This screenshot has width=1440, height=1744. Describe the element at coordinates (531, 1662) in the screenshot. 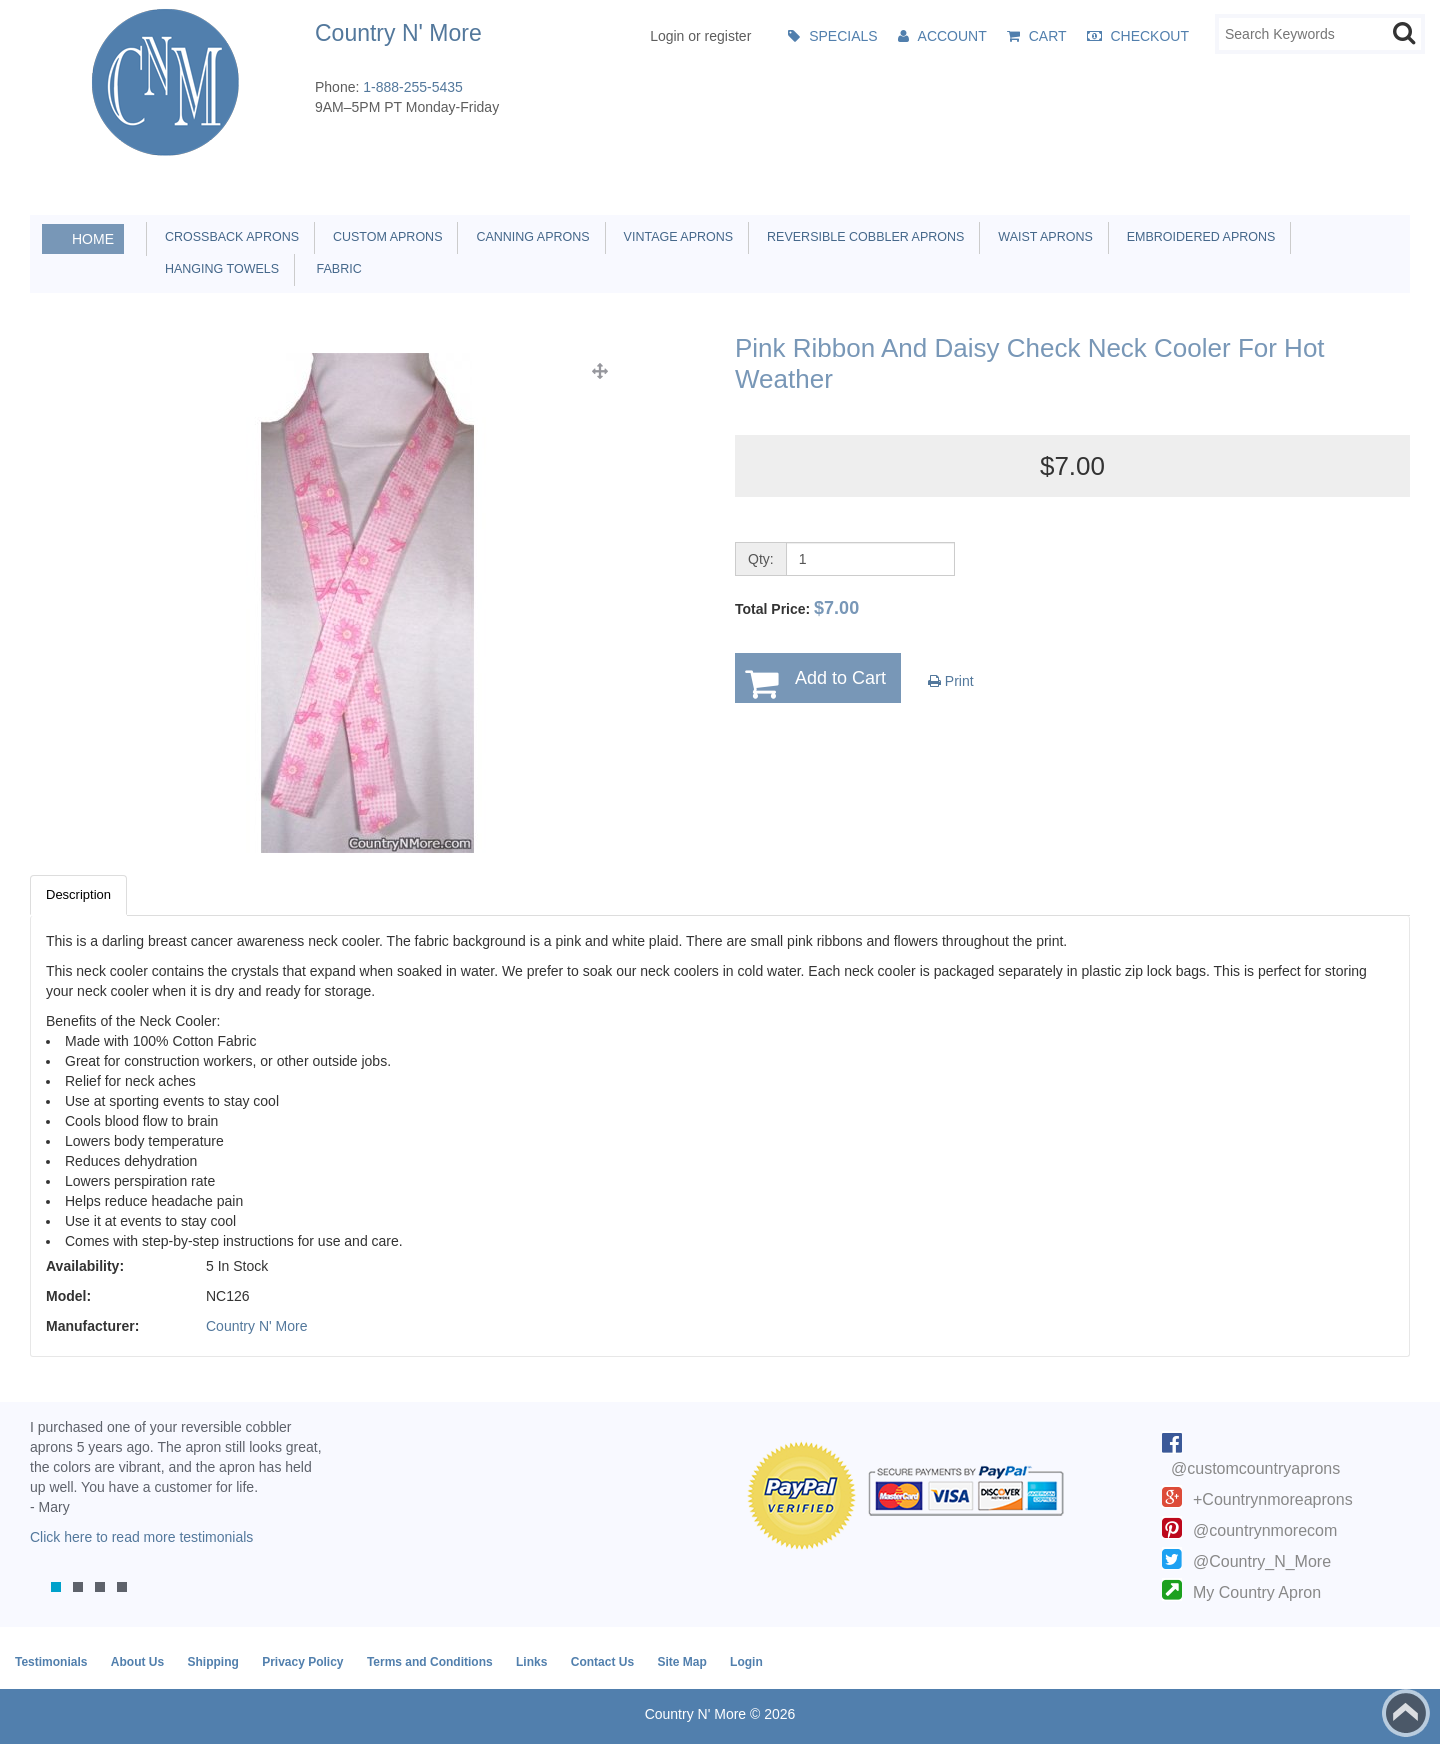

I see `Links` at that location.